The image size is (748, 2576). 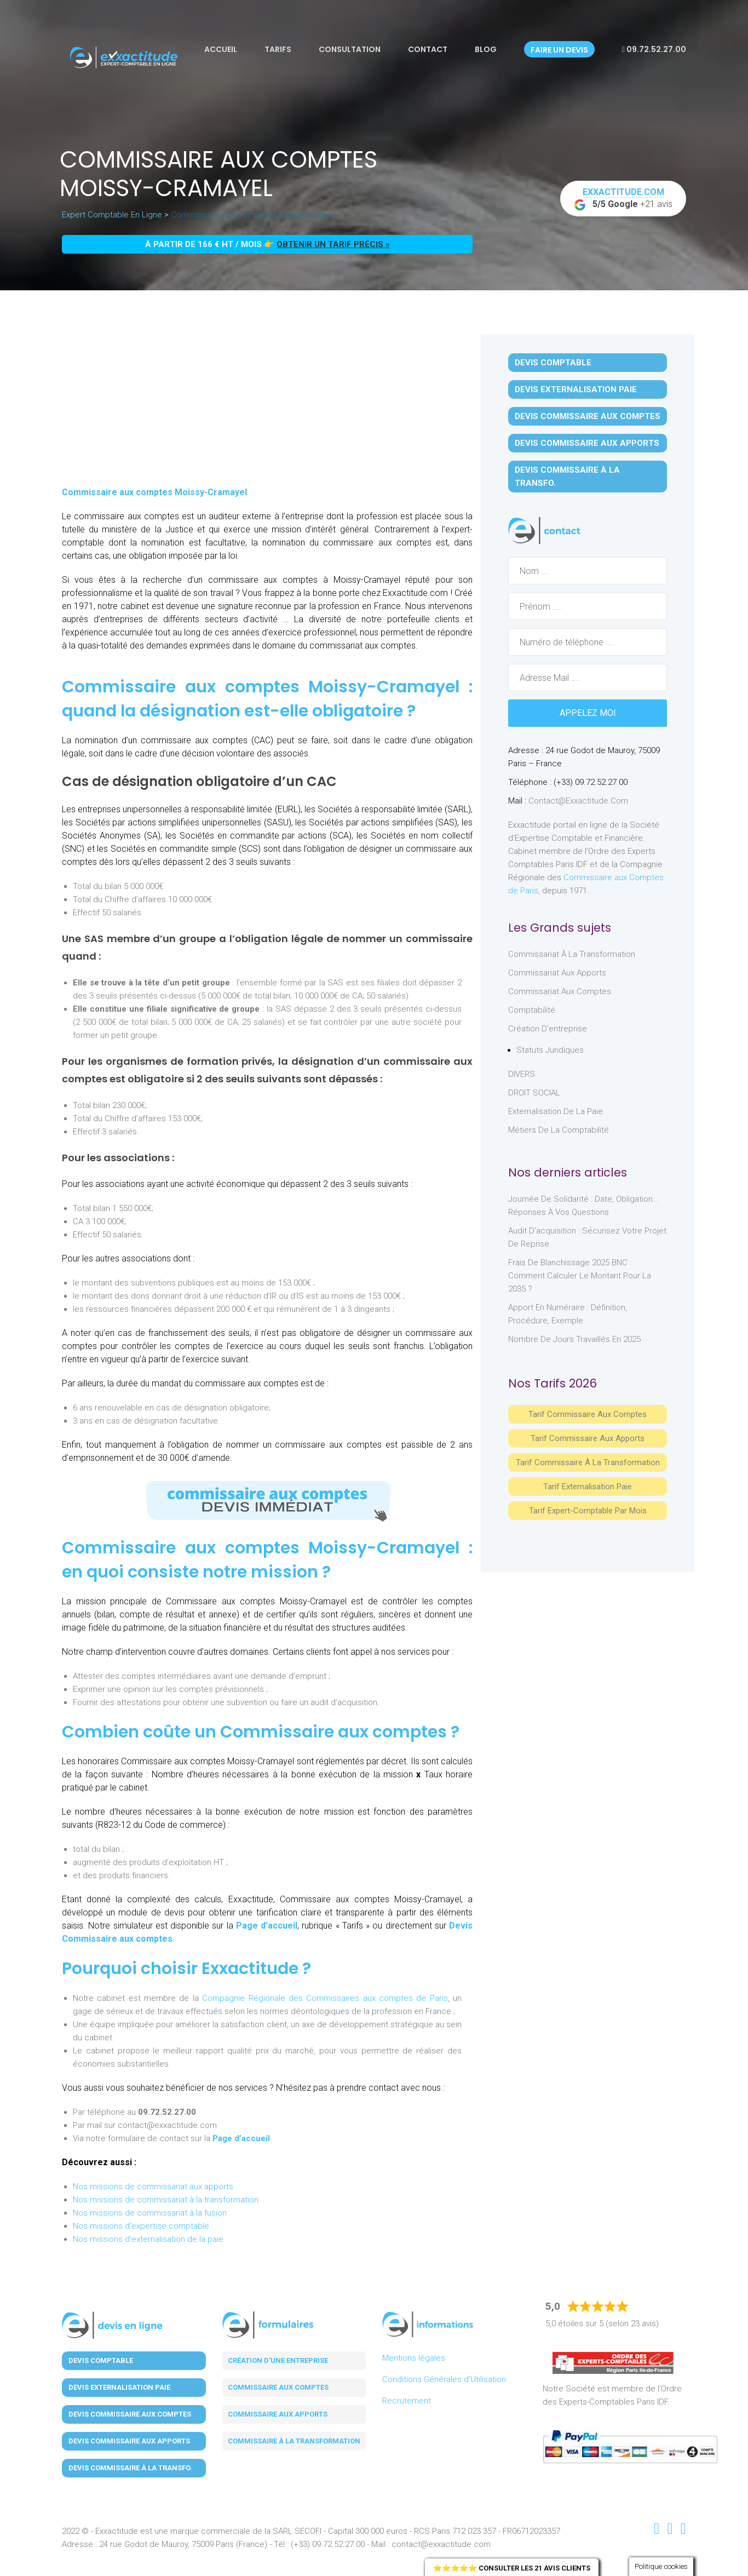 I want to click on Nos missions de commissariat aux apports, so click(x=153, y=2186).